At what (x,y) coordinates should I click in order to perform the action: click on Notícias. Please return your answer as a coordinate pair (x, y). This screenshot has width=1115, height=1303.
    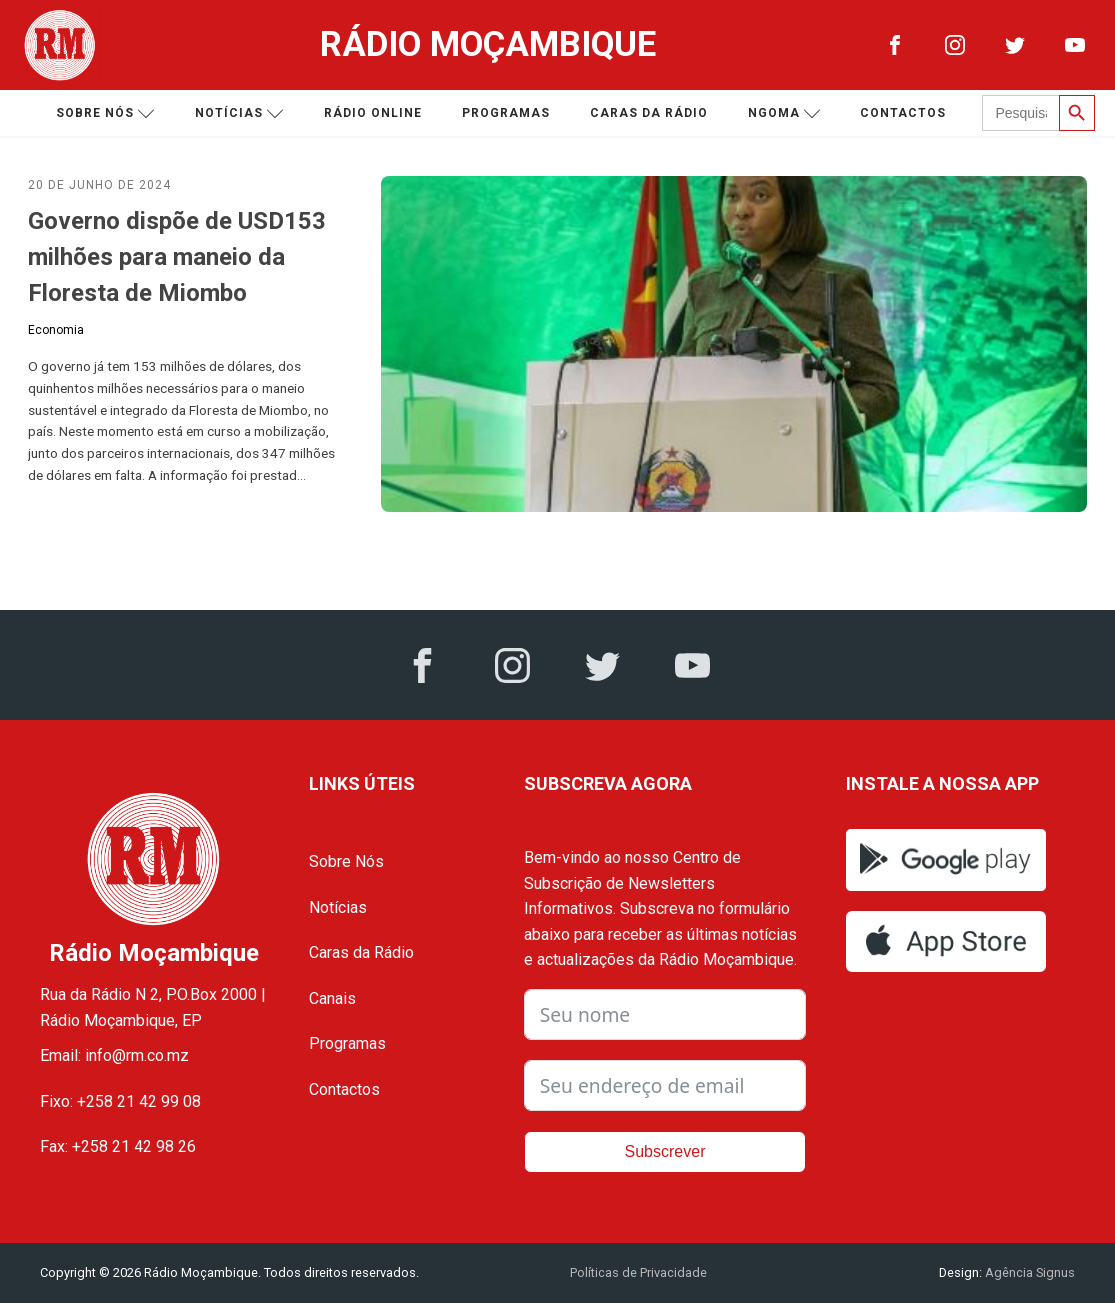
    Looking at the image, I should click on (239, 113).